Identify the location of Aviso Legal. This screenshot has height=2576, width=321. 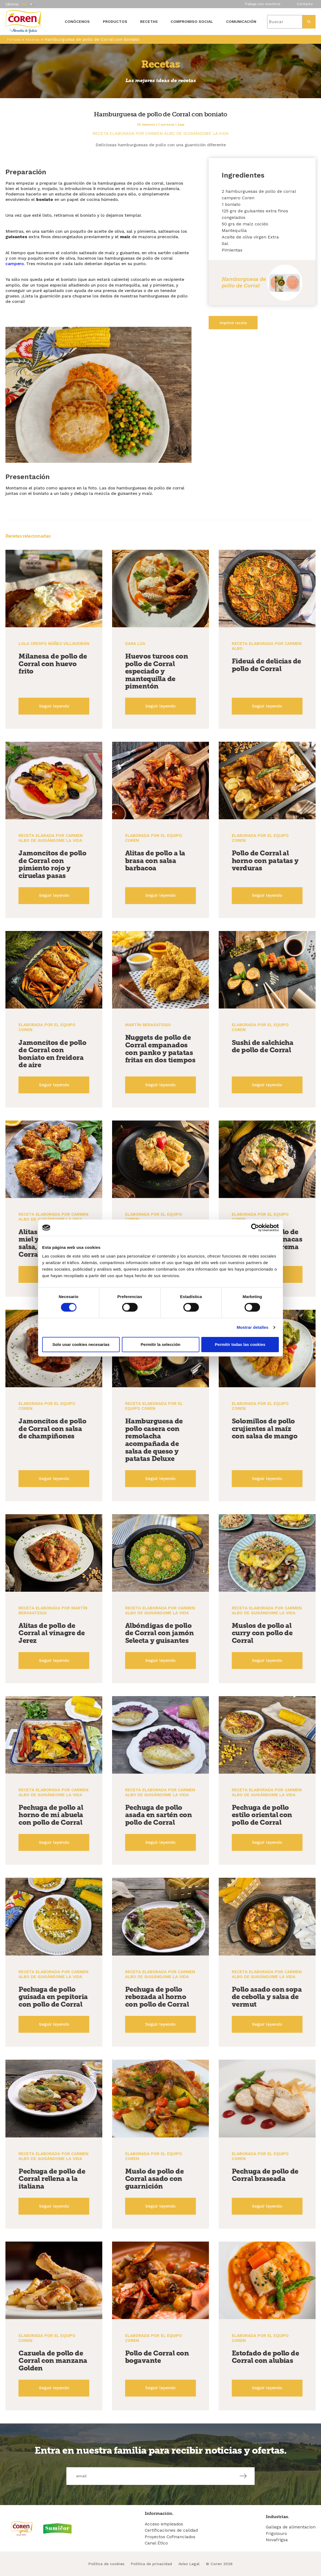
(188, 2564).